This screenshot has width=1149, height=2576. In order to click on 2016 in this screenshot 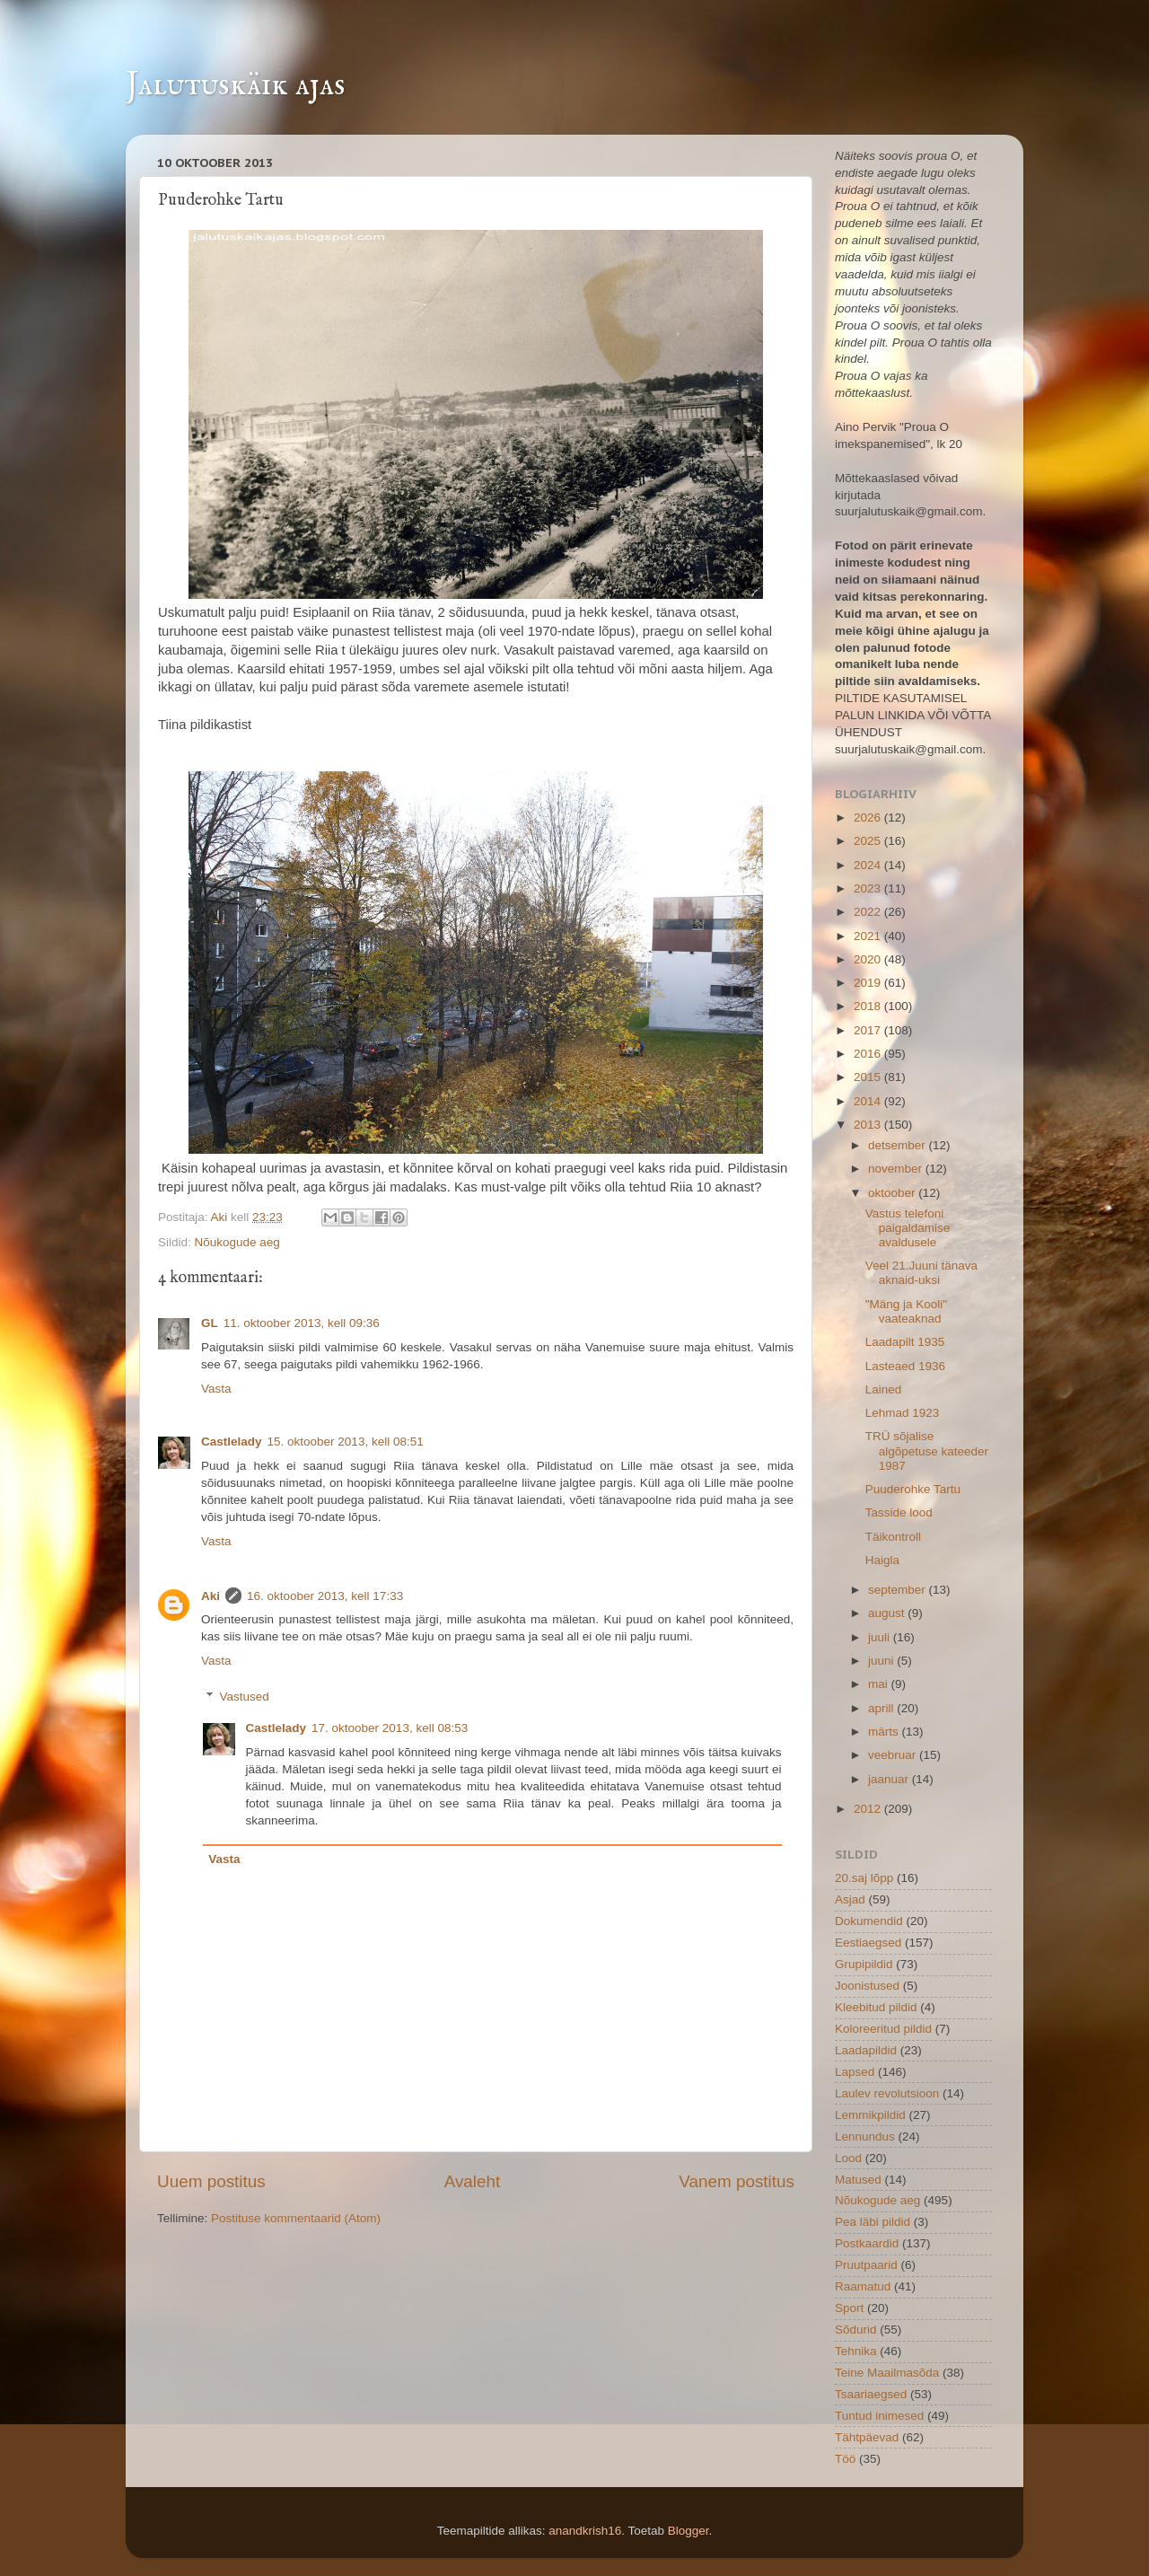, I will do `click(869, 1053)`.